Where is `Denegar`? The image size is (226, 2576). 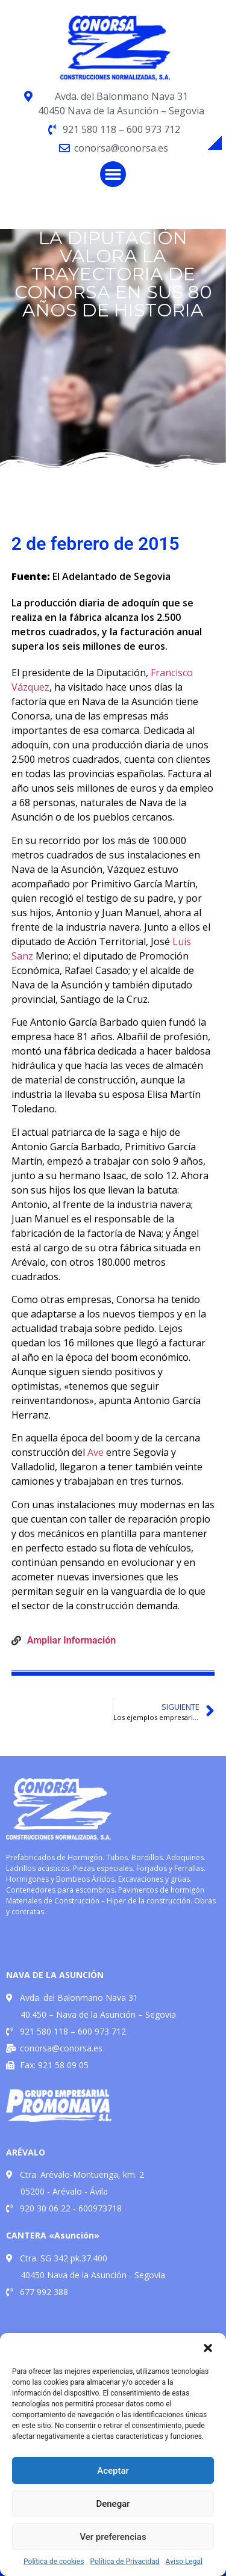
Denegar is located at coordinates (113, 2503).